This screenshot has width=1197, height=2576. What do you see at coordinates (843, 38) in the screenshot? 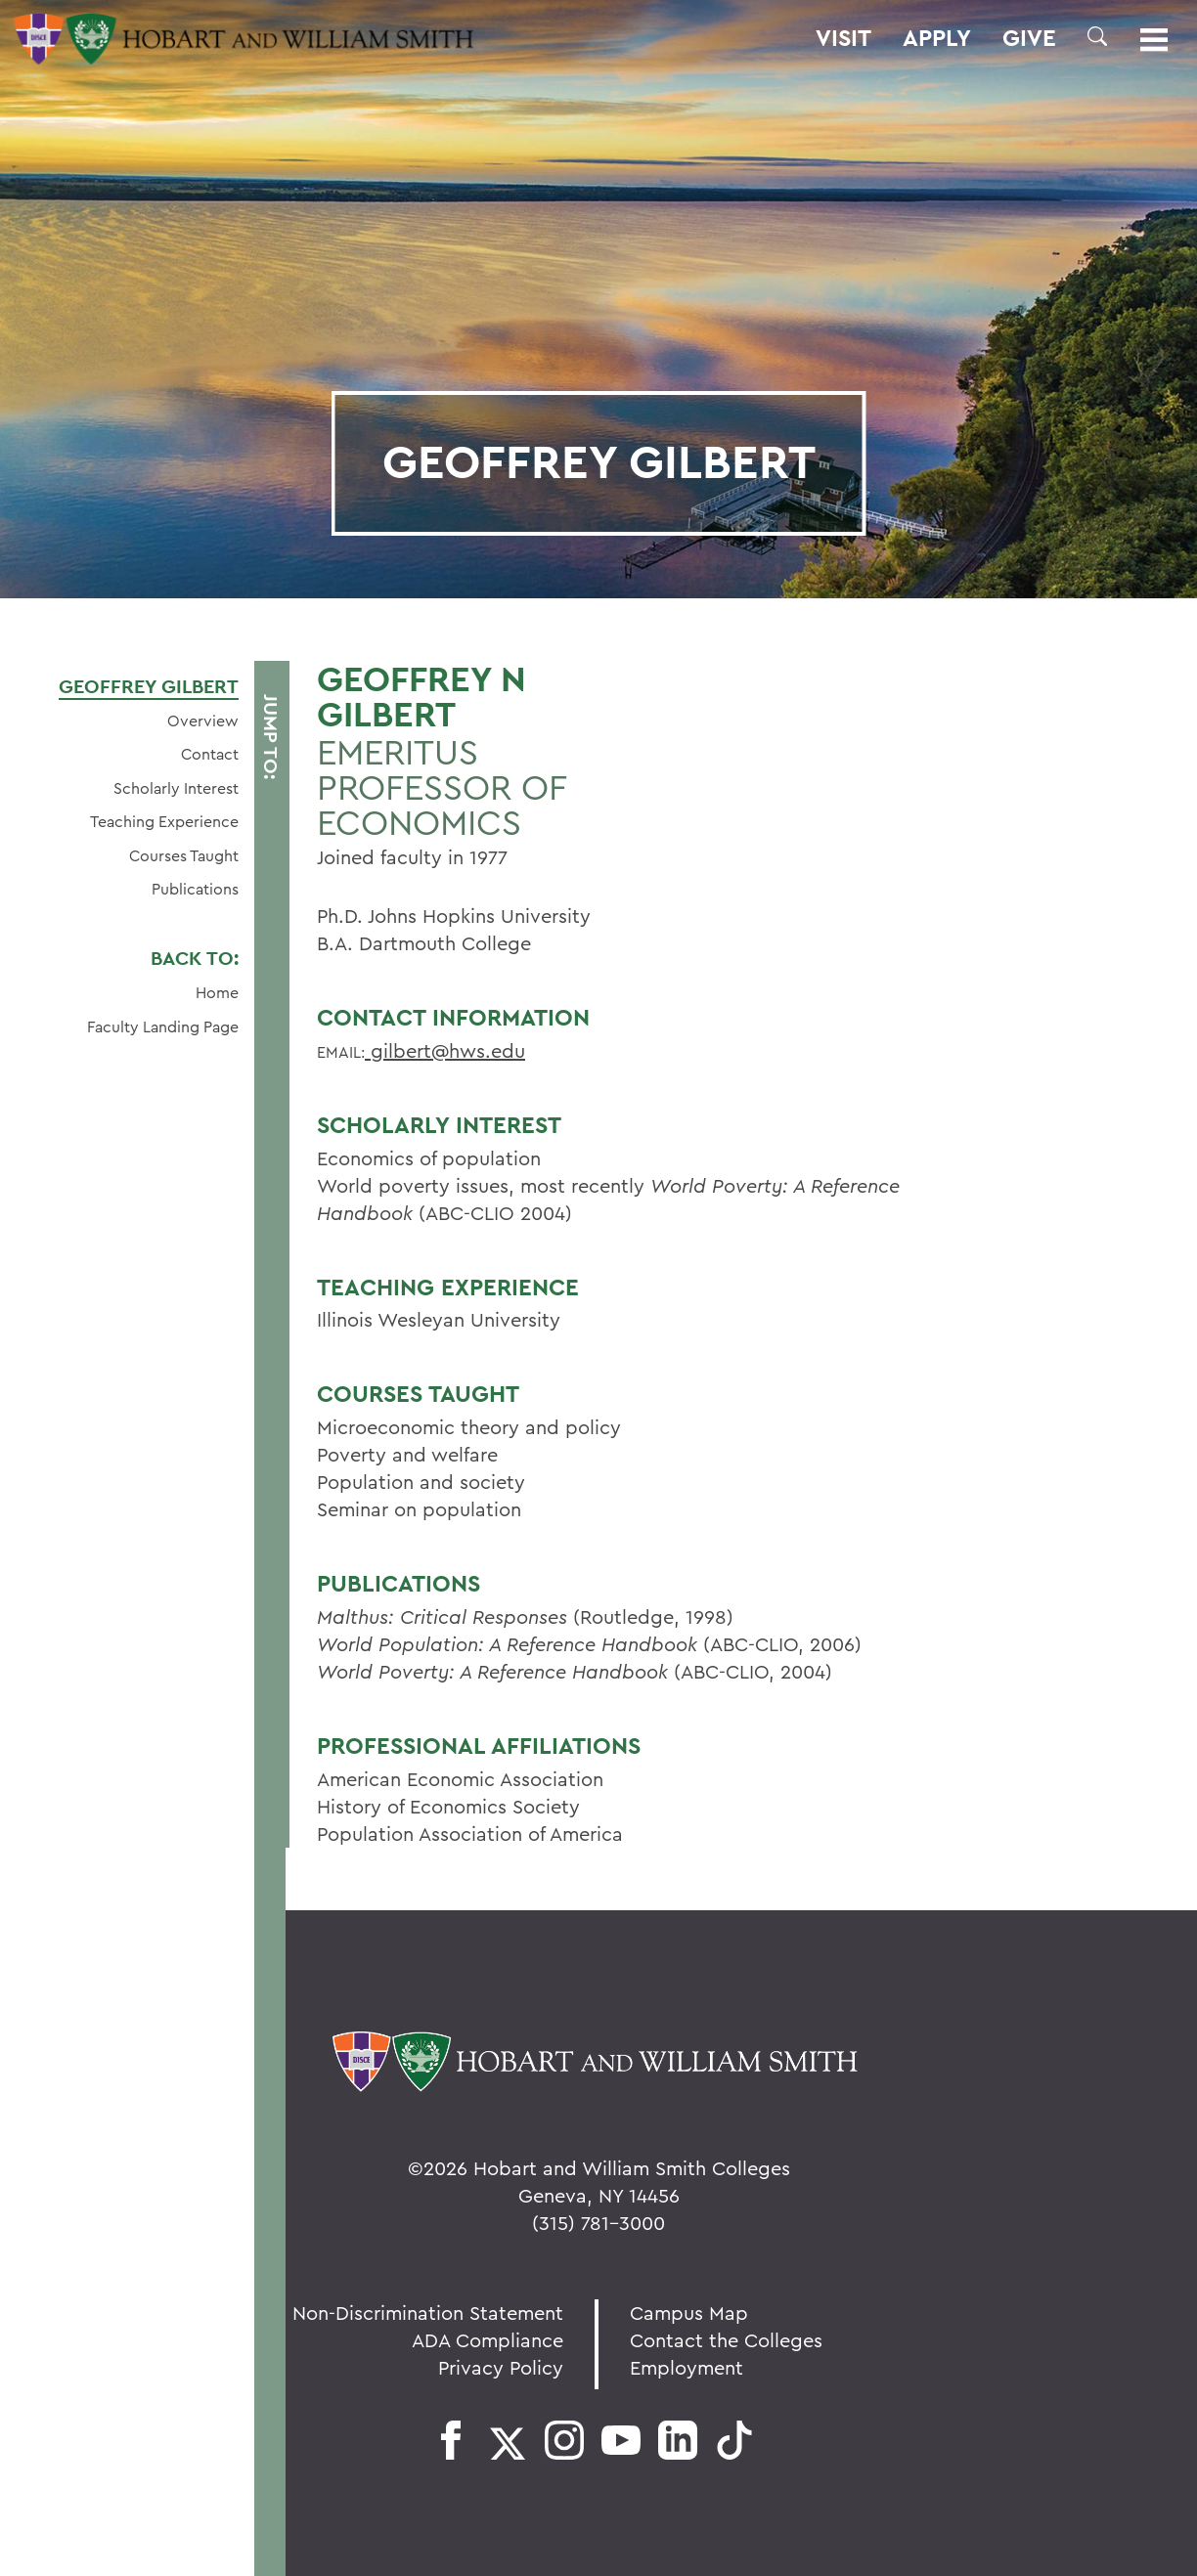
I see `Visit` at bounding box center [843, 38].